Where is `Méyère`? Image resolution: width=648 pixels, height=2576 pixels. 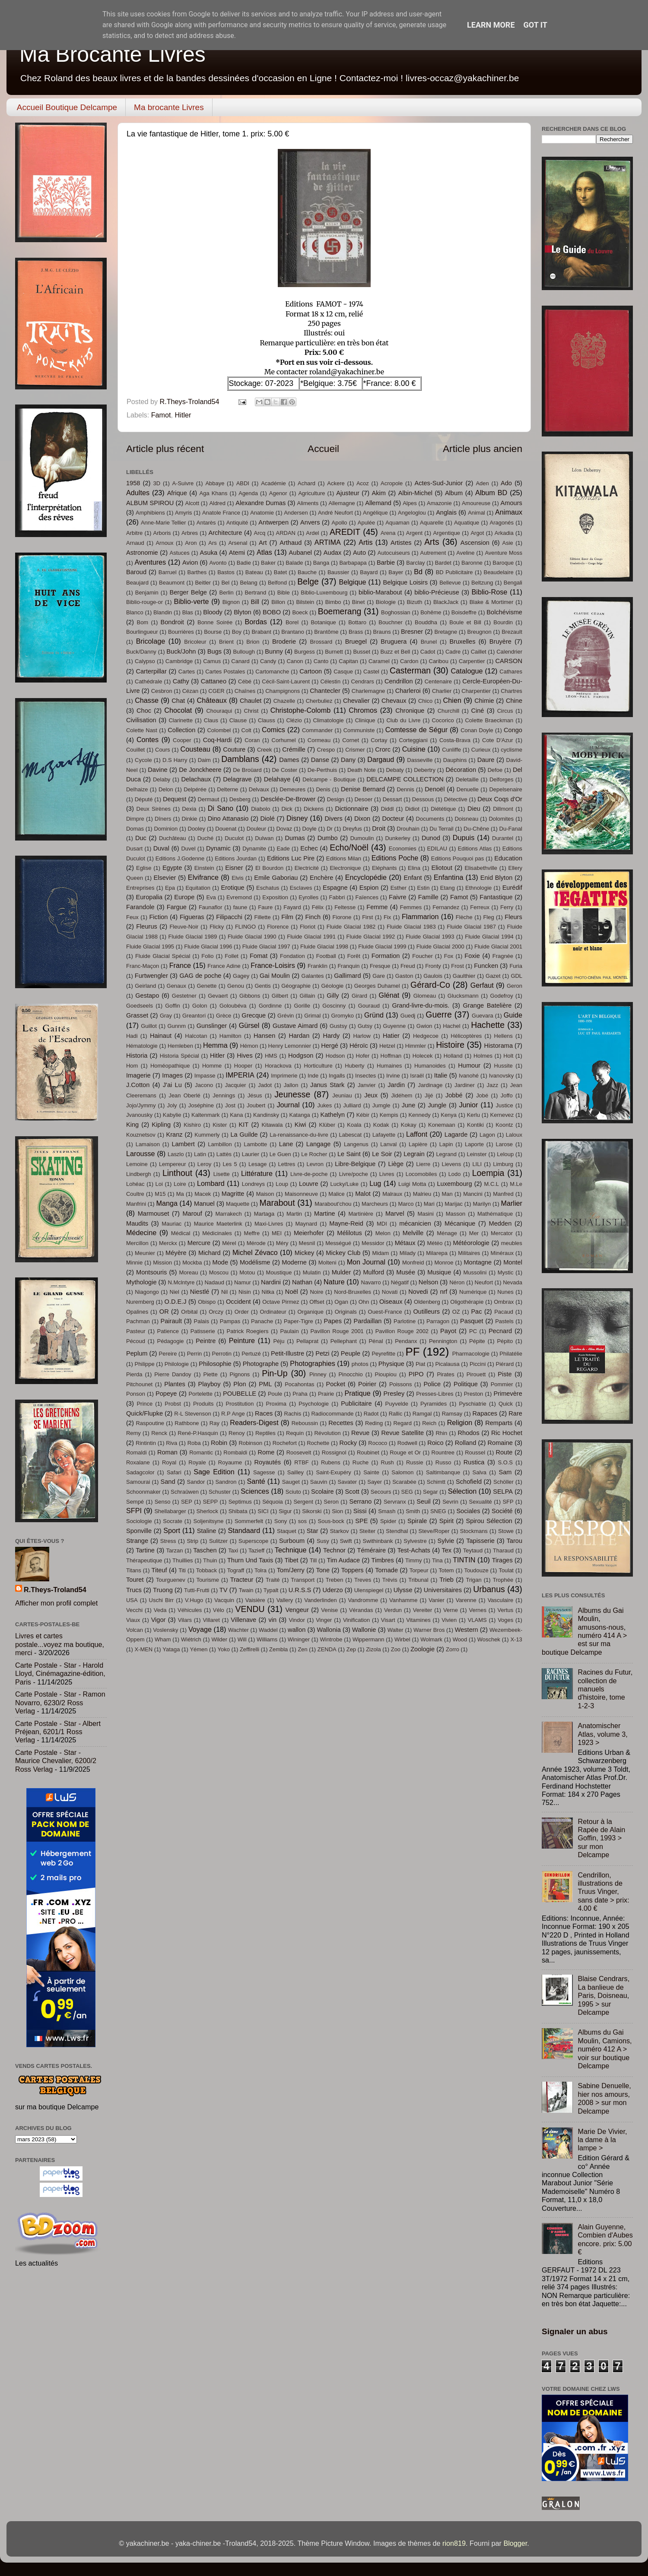
Méyère is located at coordinates (176, 1252).